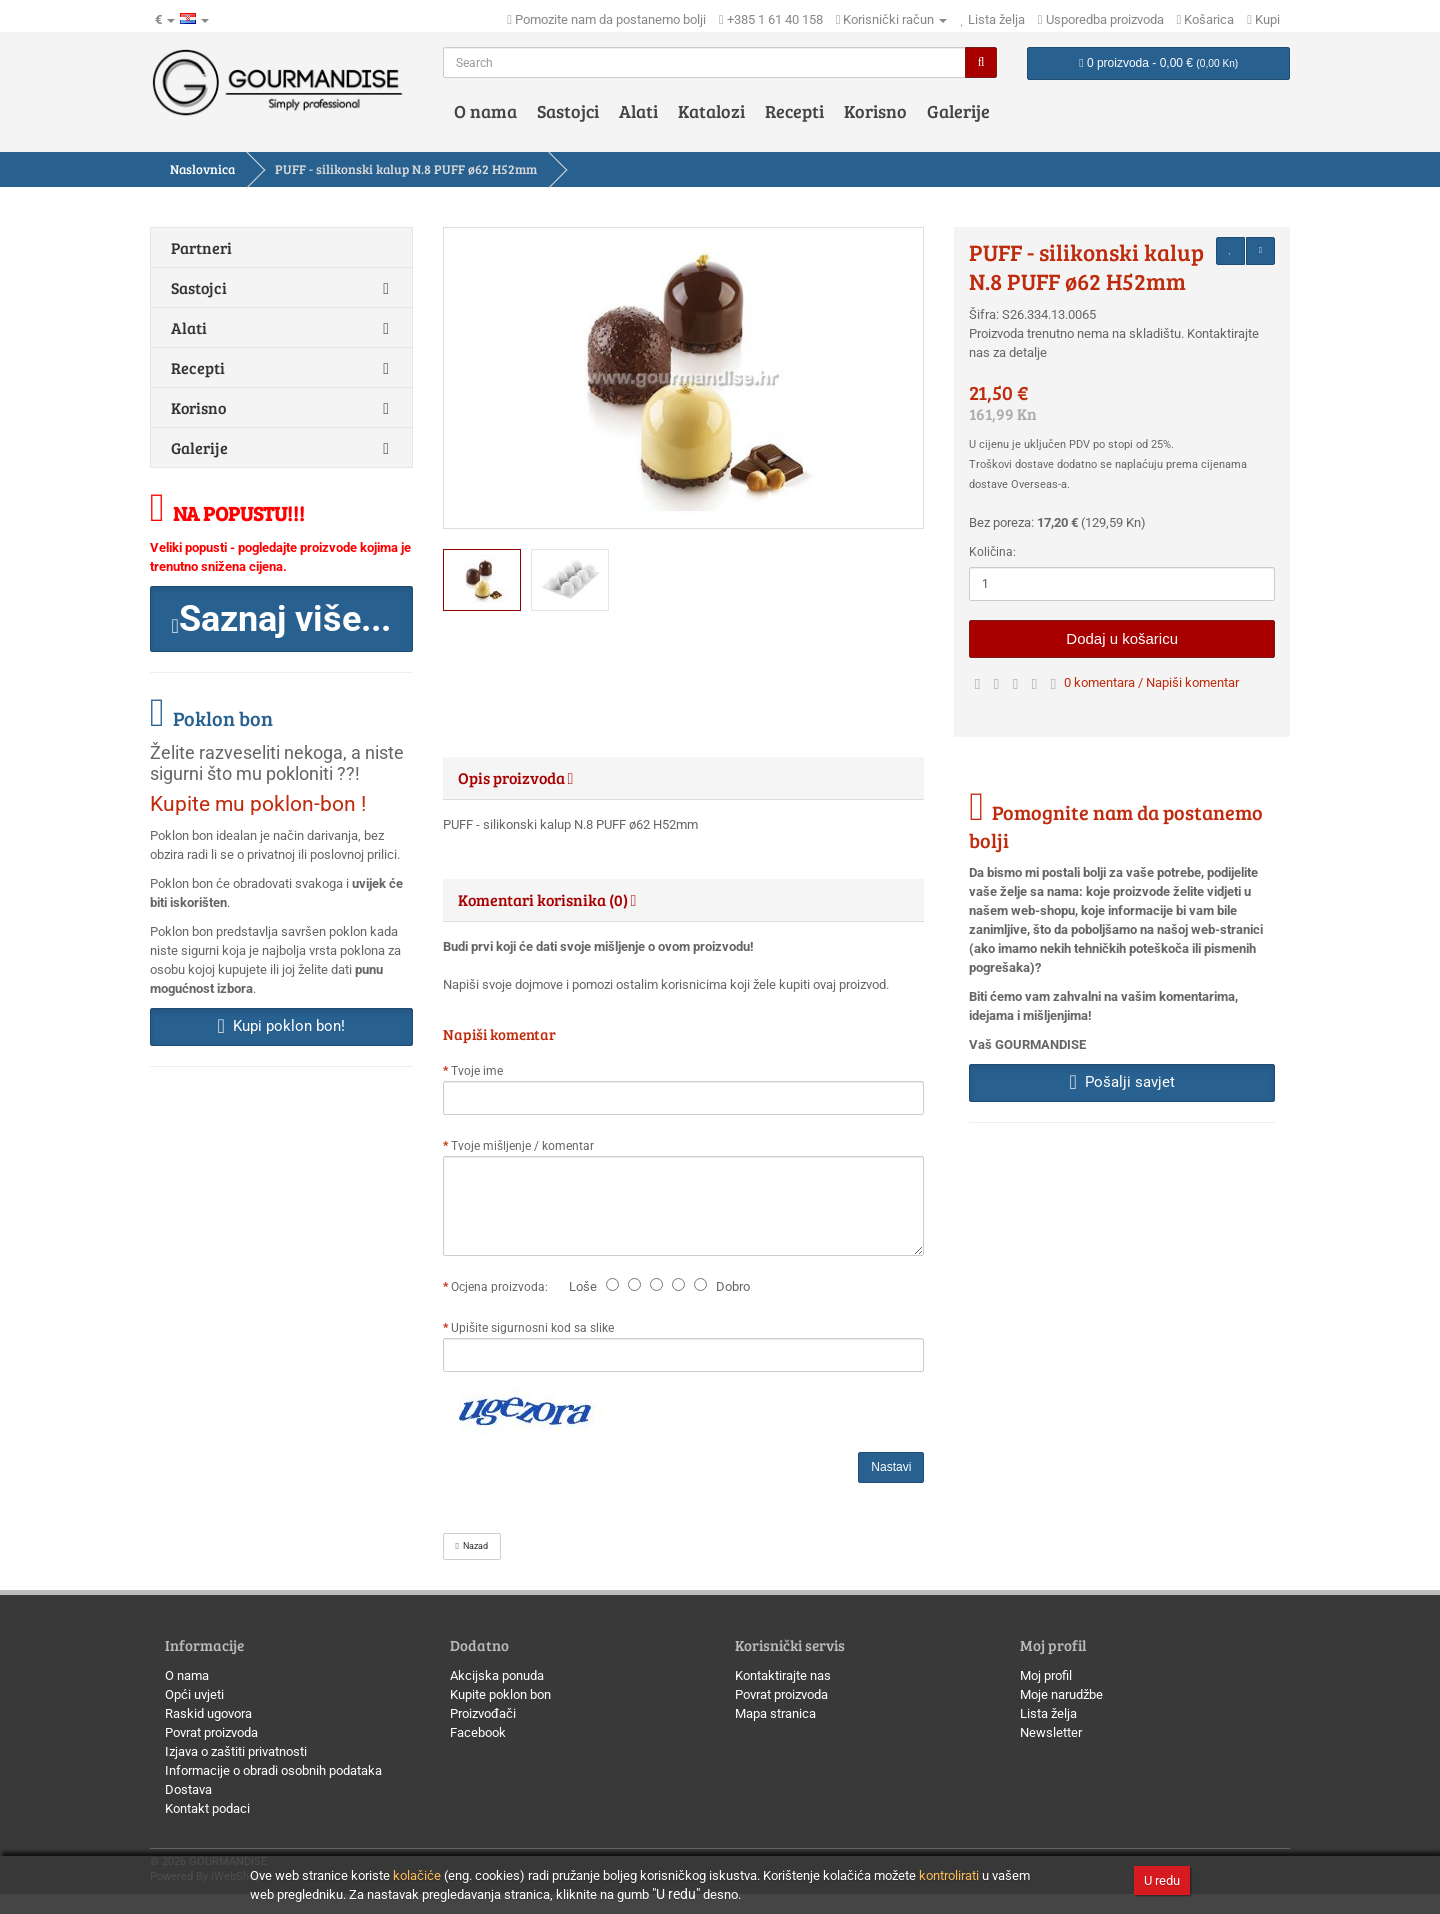 This screenshot has height=1914, width=1440. I want to click on Kontaktirajte nas, so click(783, 1675).